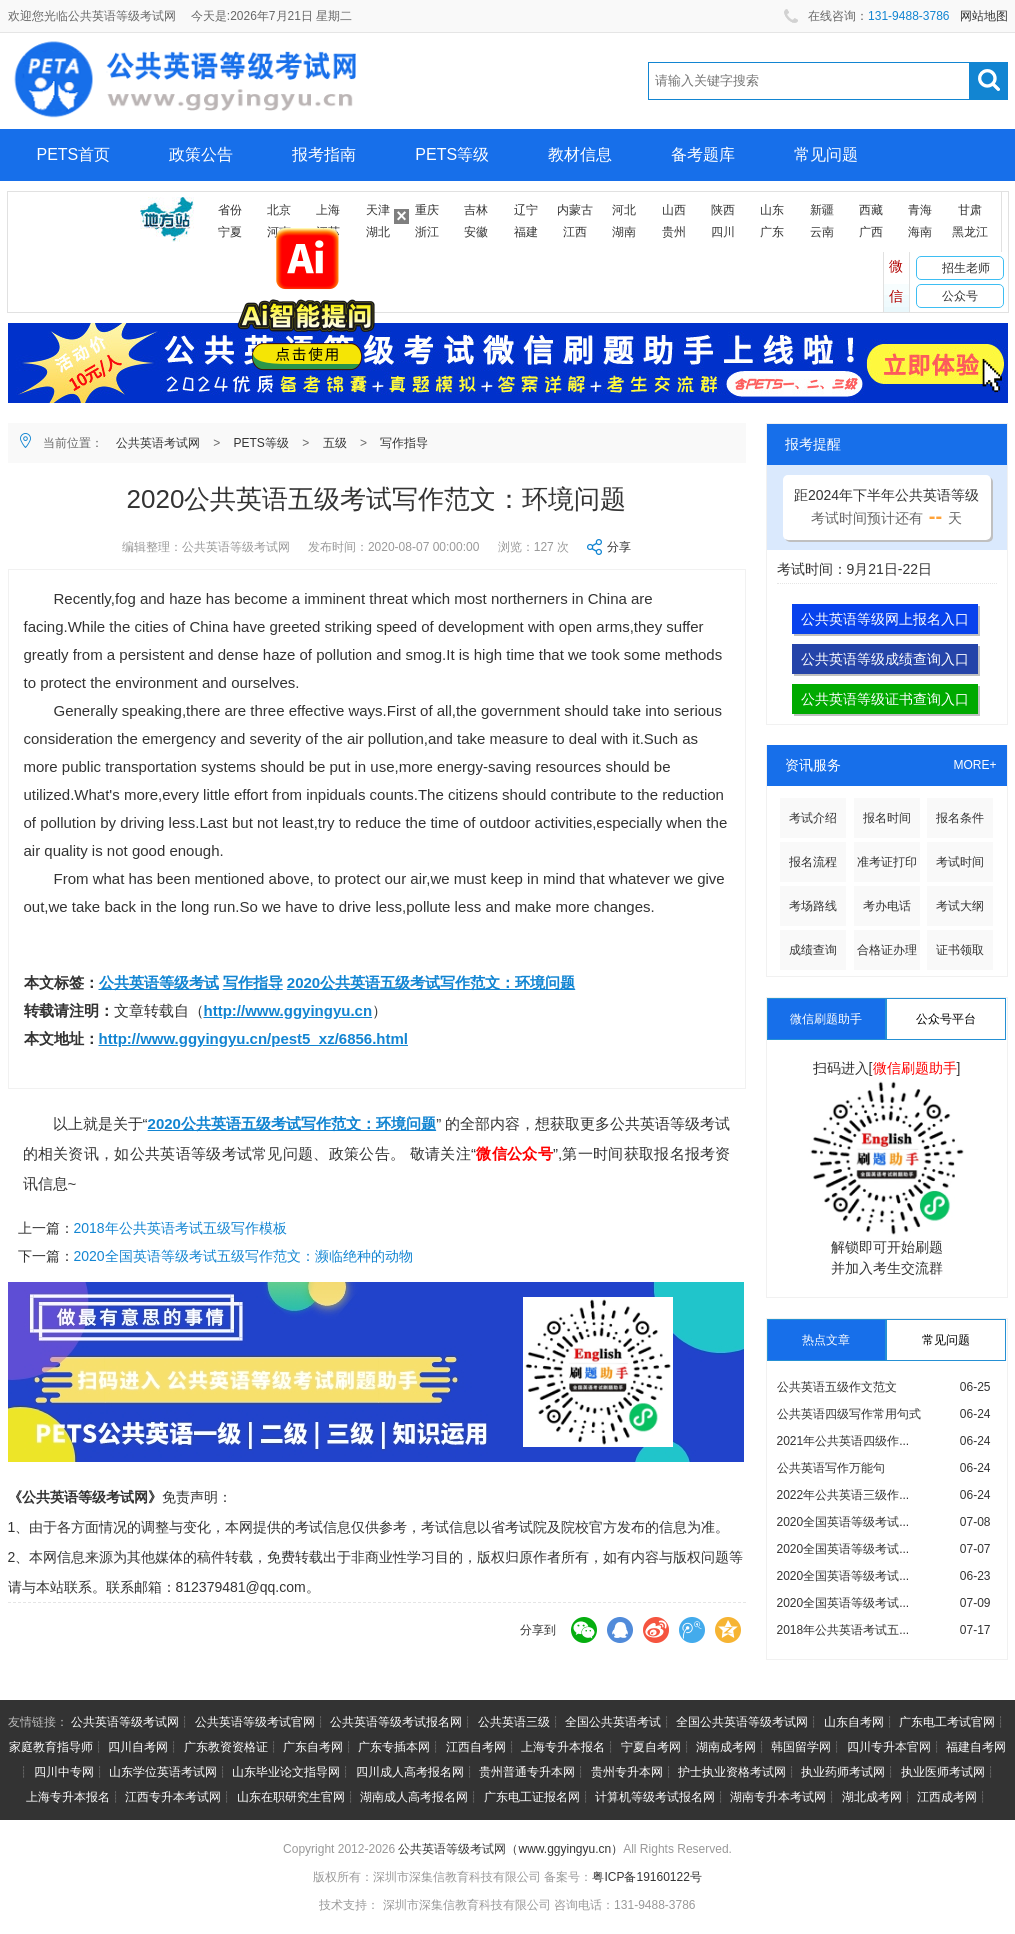 The image size is (1015, 1934). Describe the element at coordinates (885, 659) in the screenshot. I see `公共英语等级成绩查询入口` at that location.